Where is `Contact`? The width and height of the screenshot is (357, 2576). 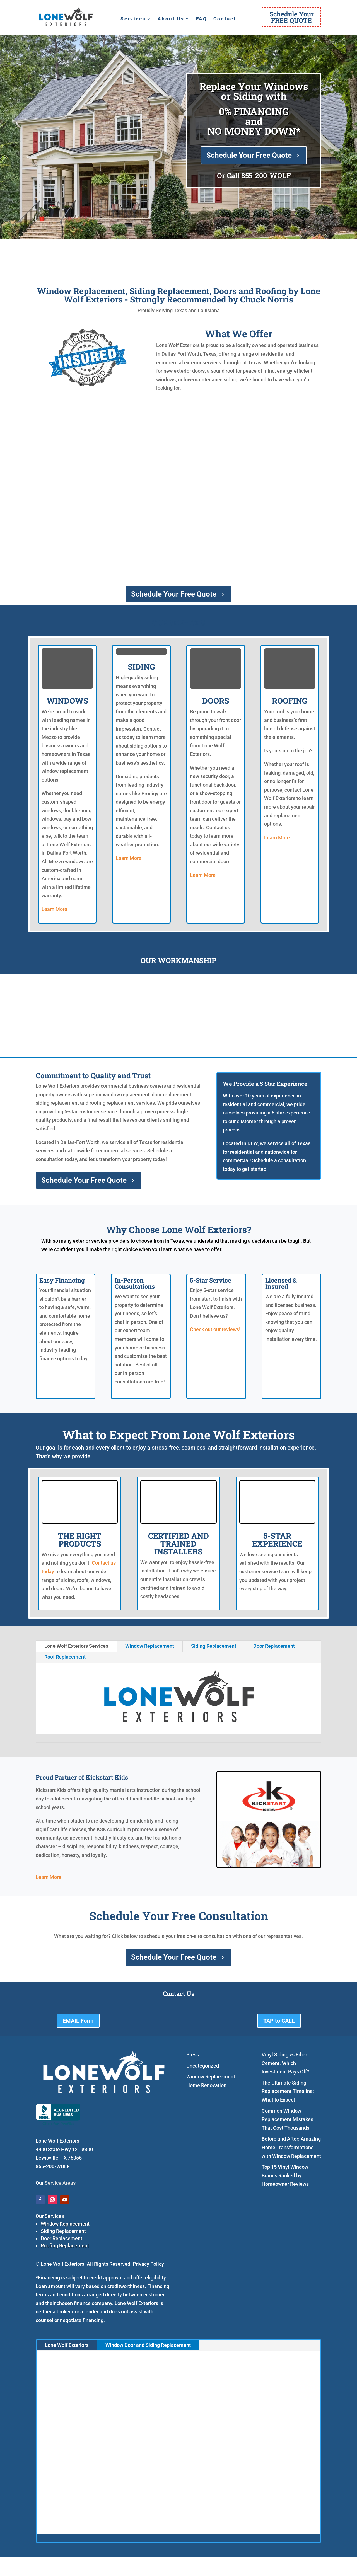 Contact is located at coordinates (224, 19).